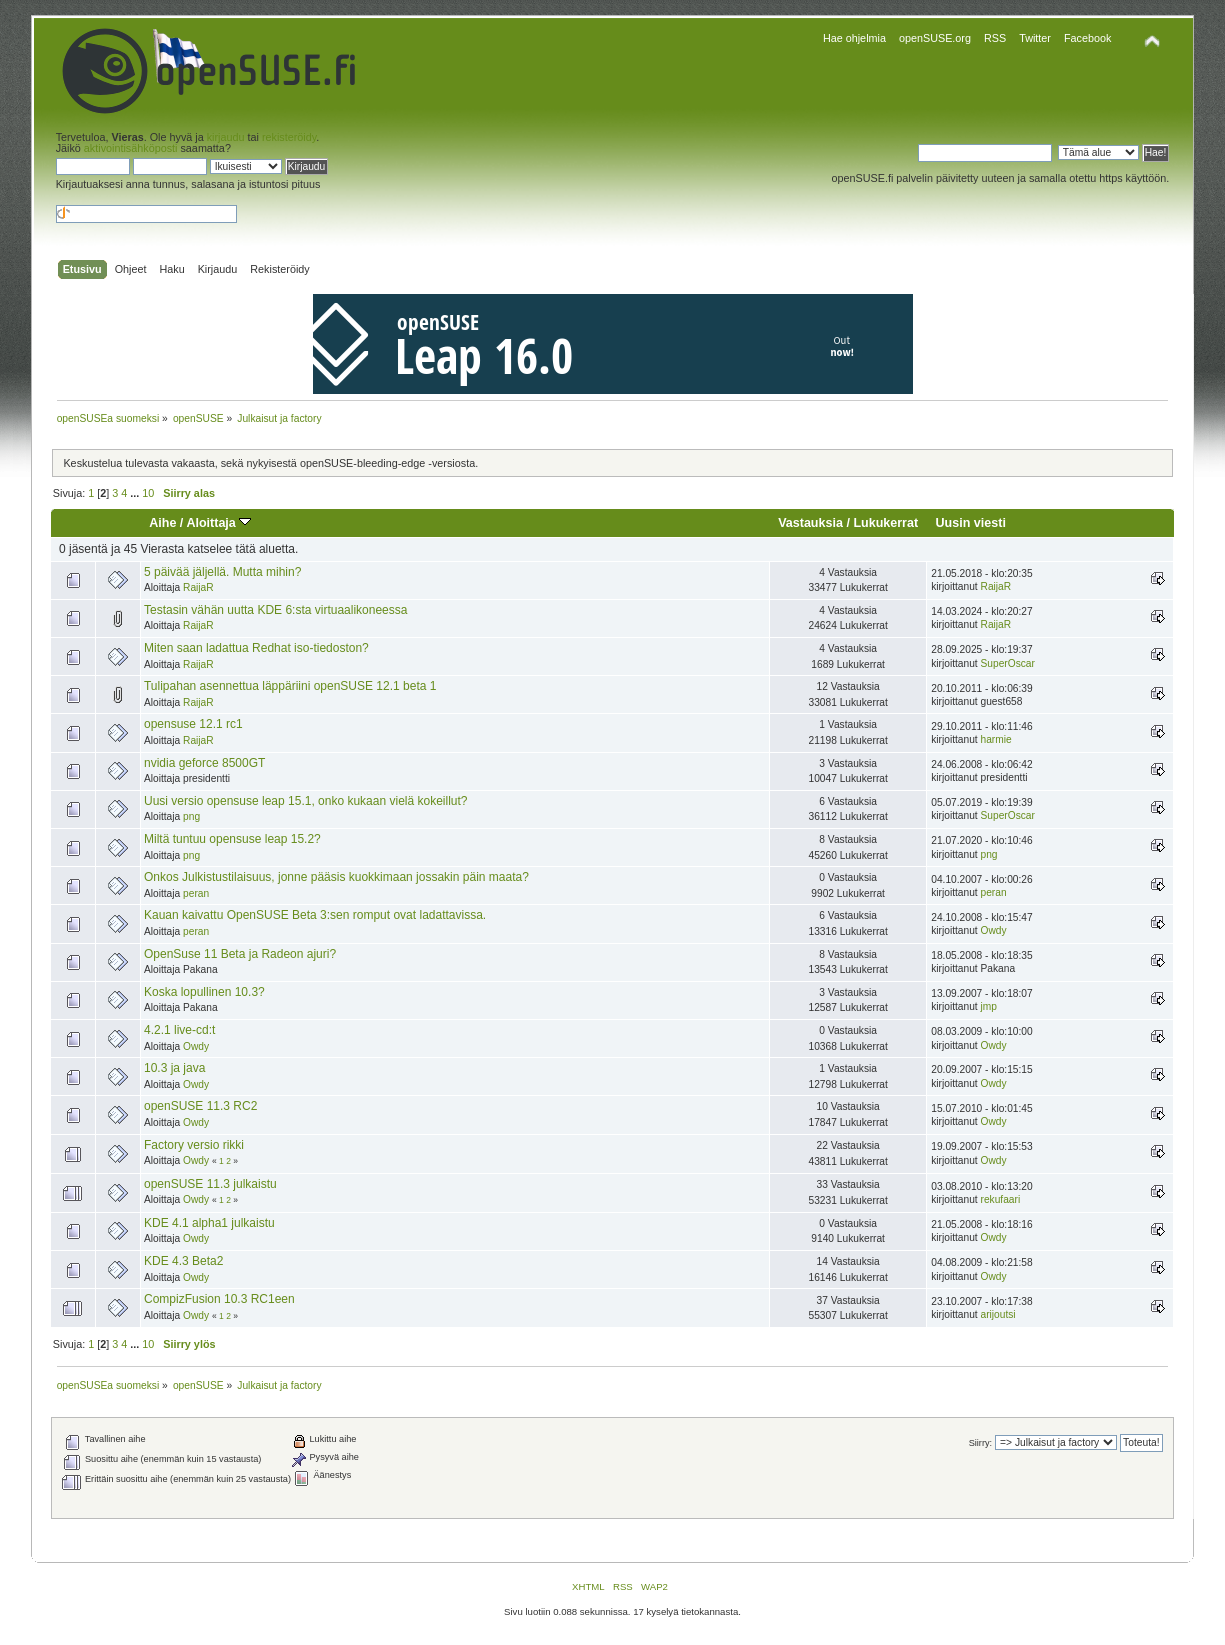  Describe the element at coordinates (989, 1006) in the screenshot. I see `jmp` at that location.